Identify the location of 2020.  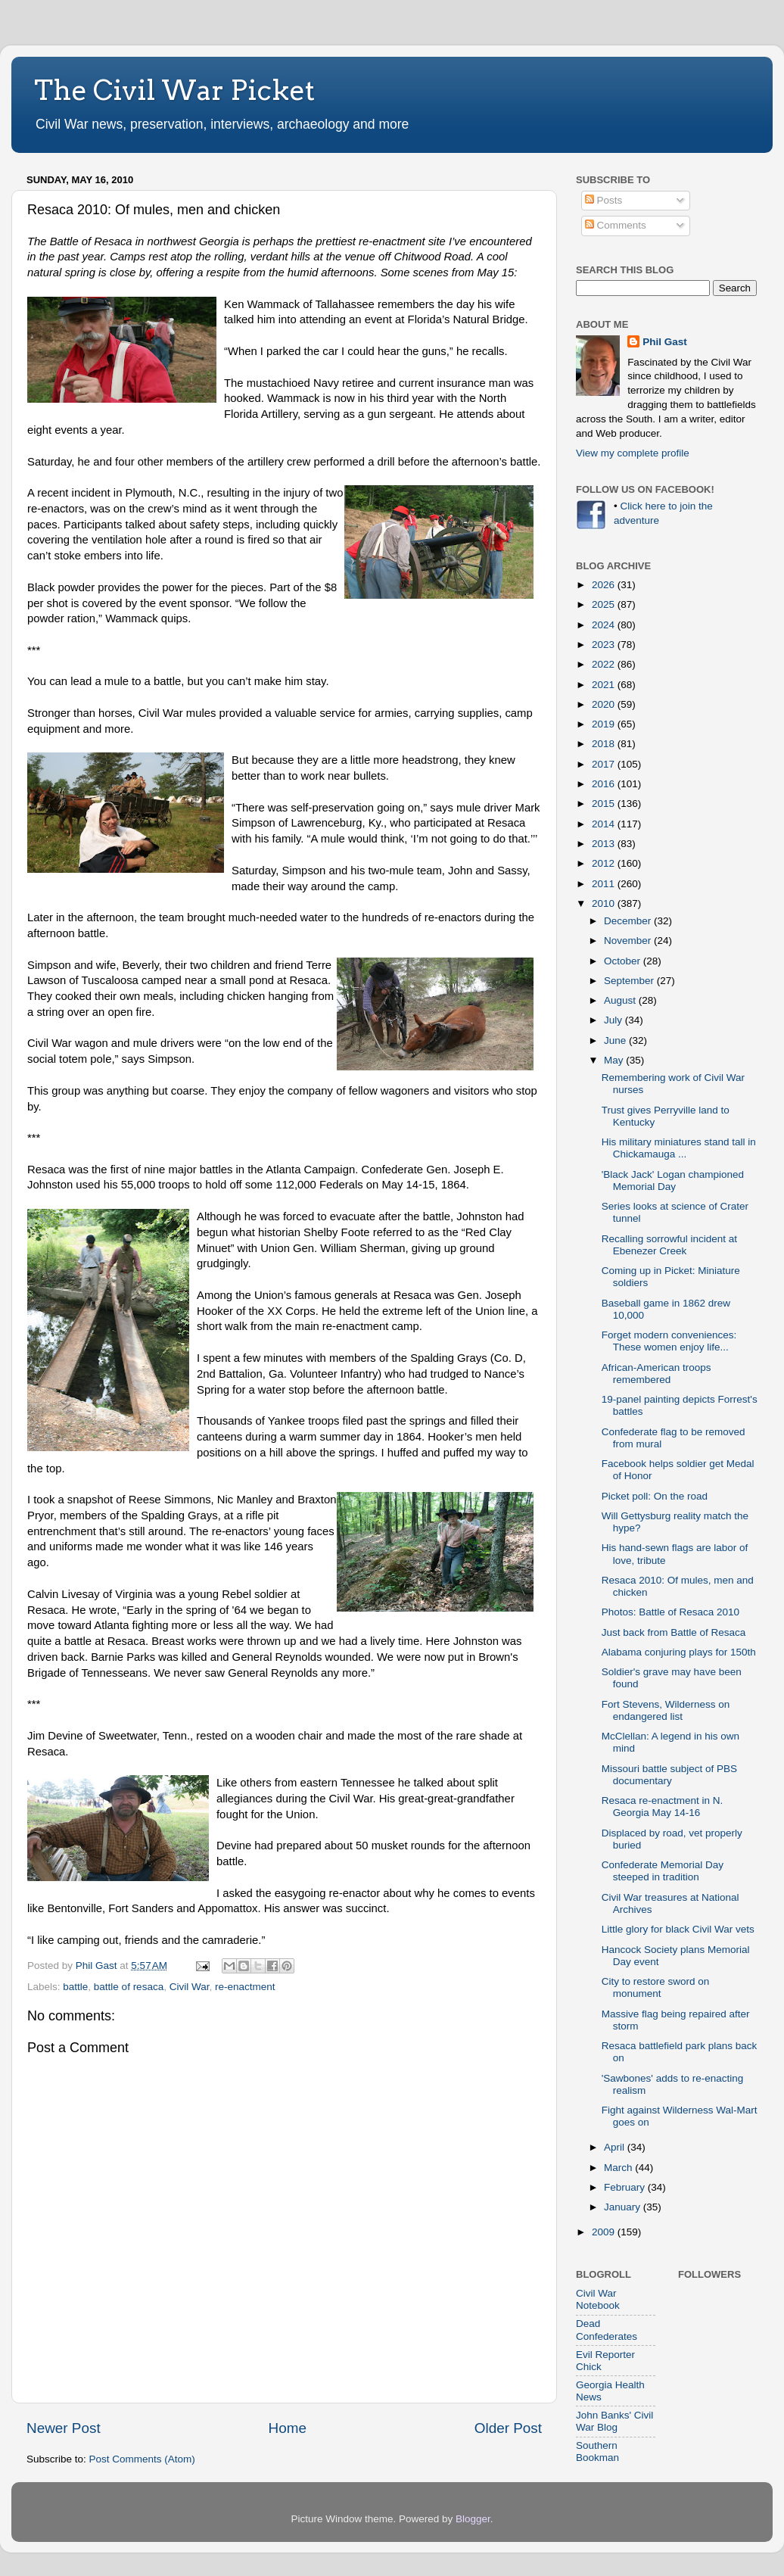
(605, 704).